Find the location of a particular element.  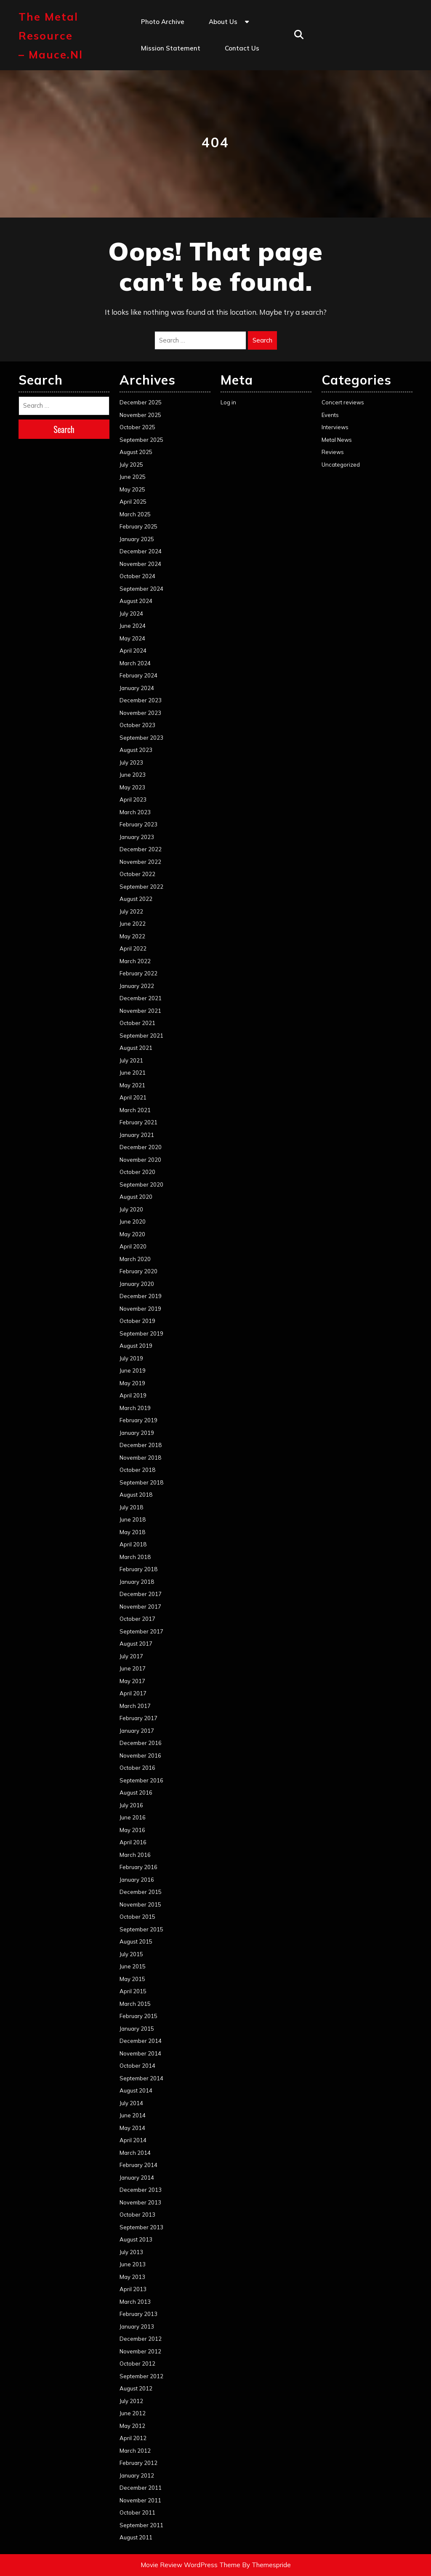

May 2017 is located at coordinates (132, 1681).